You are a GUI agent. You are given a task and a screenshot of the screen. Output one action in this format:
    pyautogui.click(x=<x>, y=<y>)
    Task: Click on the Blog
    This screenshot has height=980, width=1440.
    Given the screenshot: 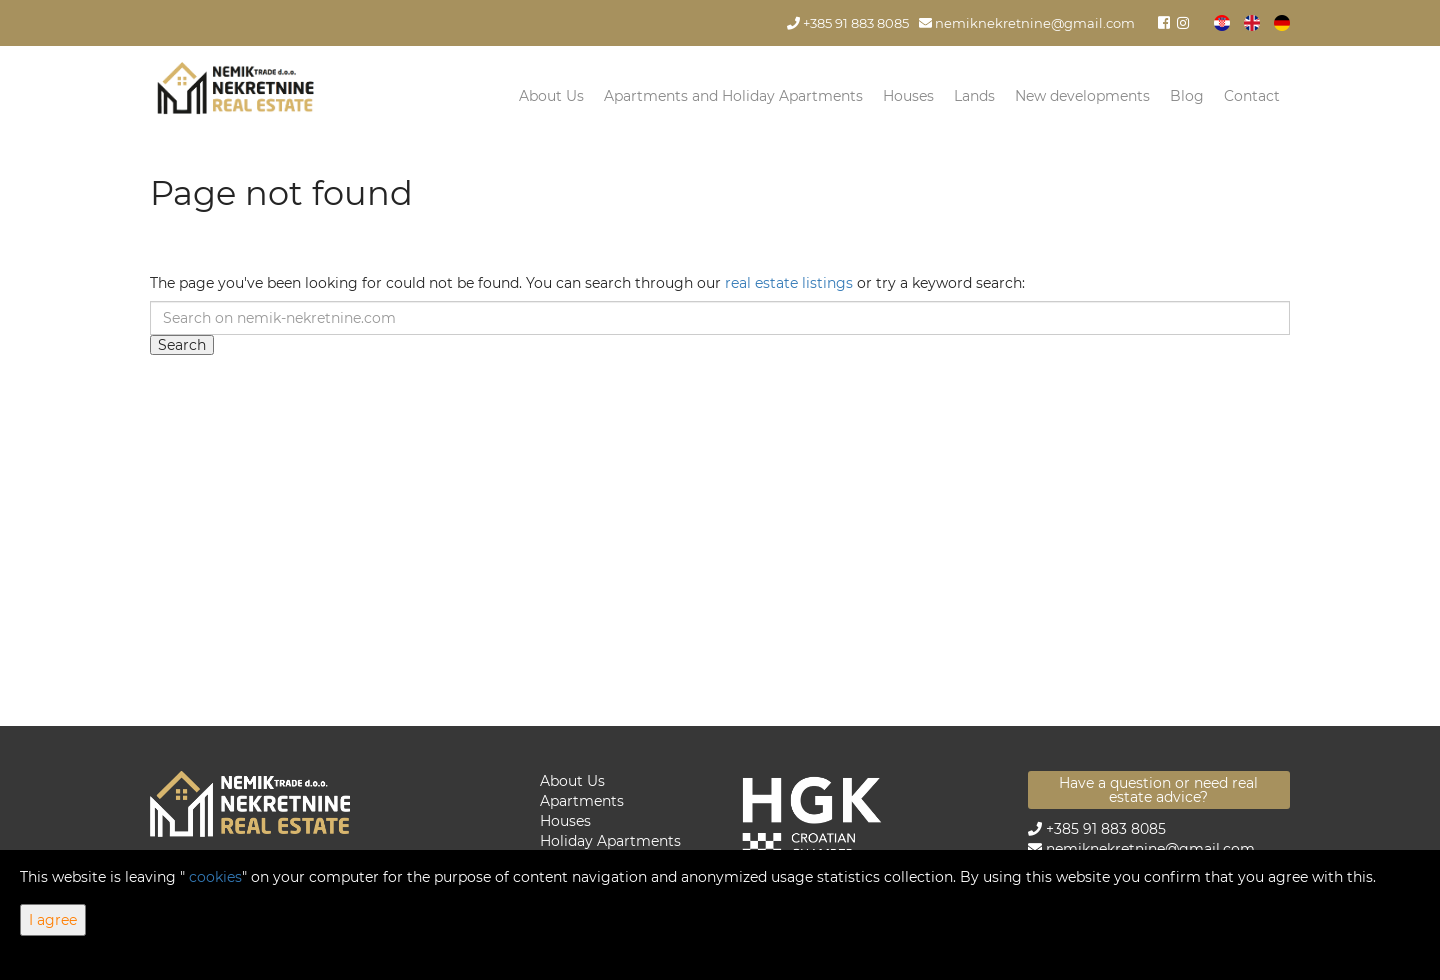 What is the action you would take?
    pyautogui.click(x=1187, y=96)
    